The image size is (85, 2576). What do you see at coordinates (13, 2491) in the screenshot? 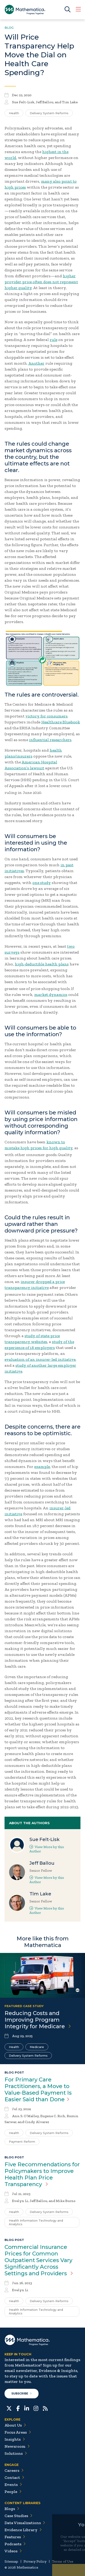
I see `People` at bounding box center [13, 2491].